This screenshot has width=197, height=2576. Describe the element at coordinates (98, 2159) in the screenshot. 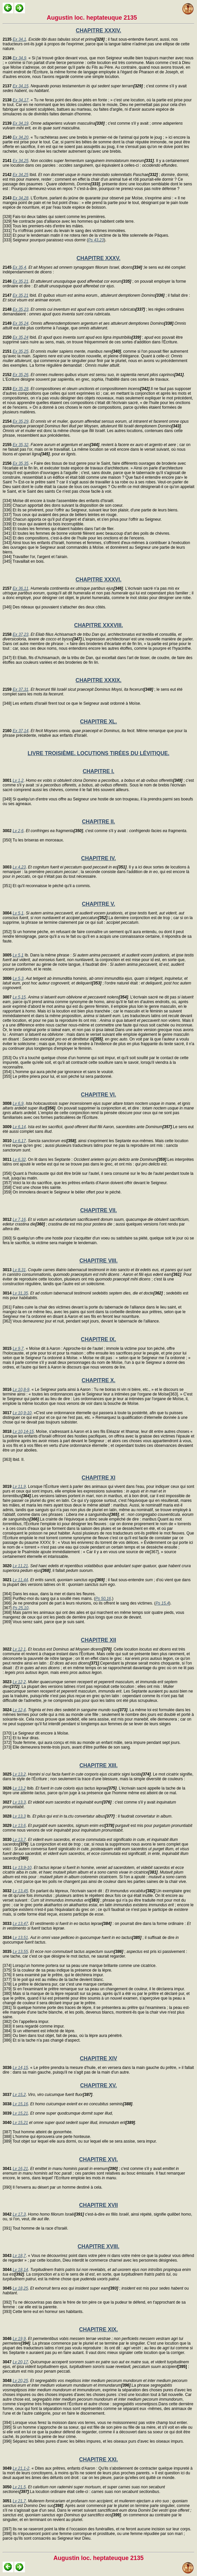

I see `CHAPITRE XVI.` at that location.